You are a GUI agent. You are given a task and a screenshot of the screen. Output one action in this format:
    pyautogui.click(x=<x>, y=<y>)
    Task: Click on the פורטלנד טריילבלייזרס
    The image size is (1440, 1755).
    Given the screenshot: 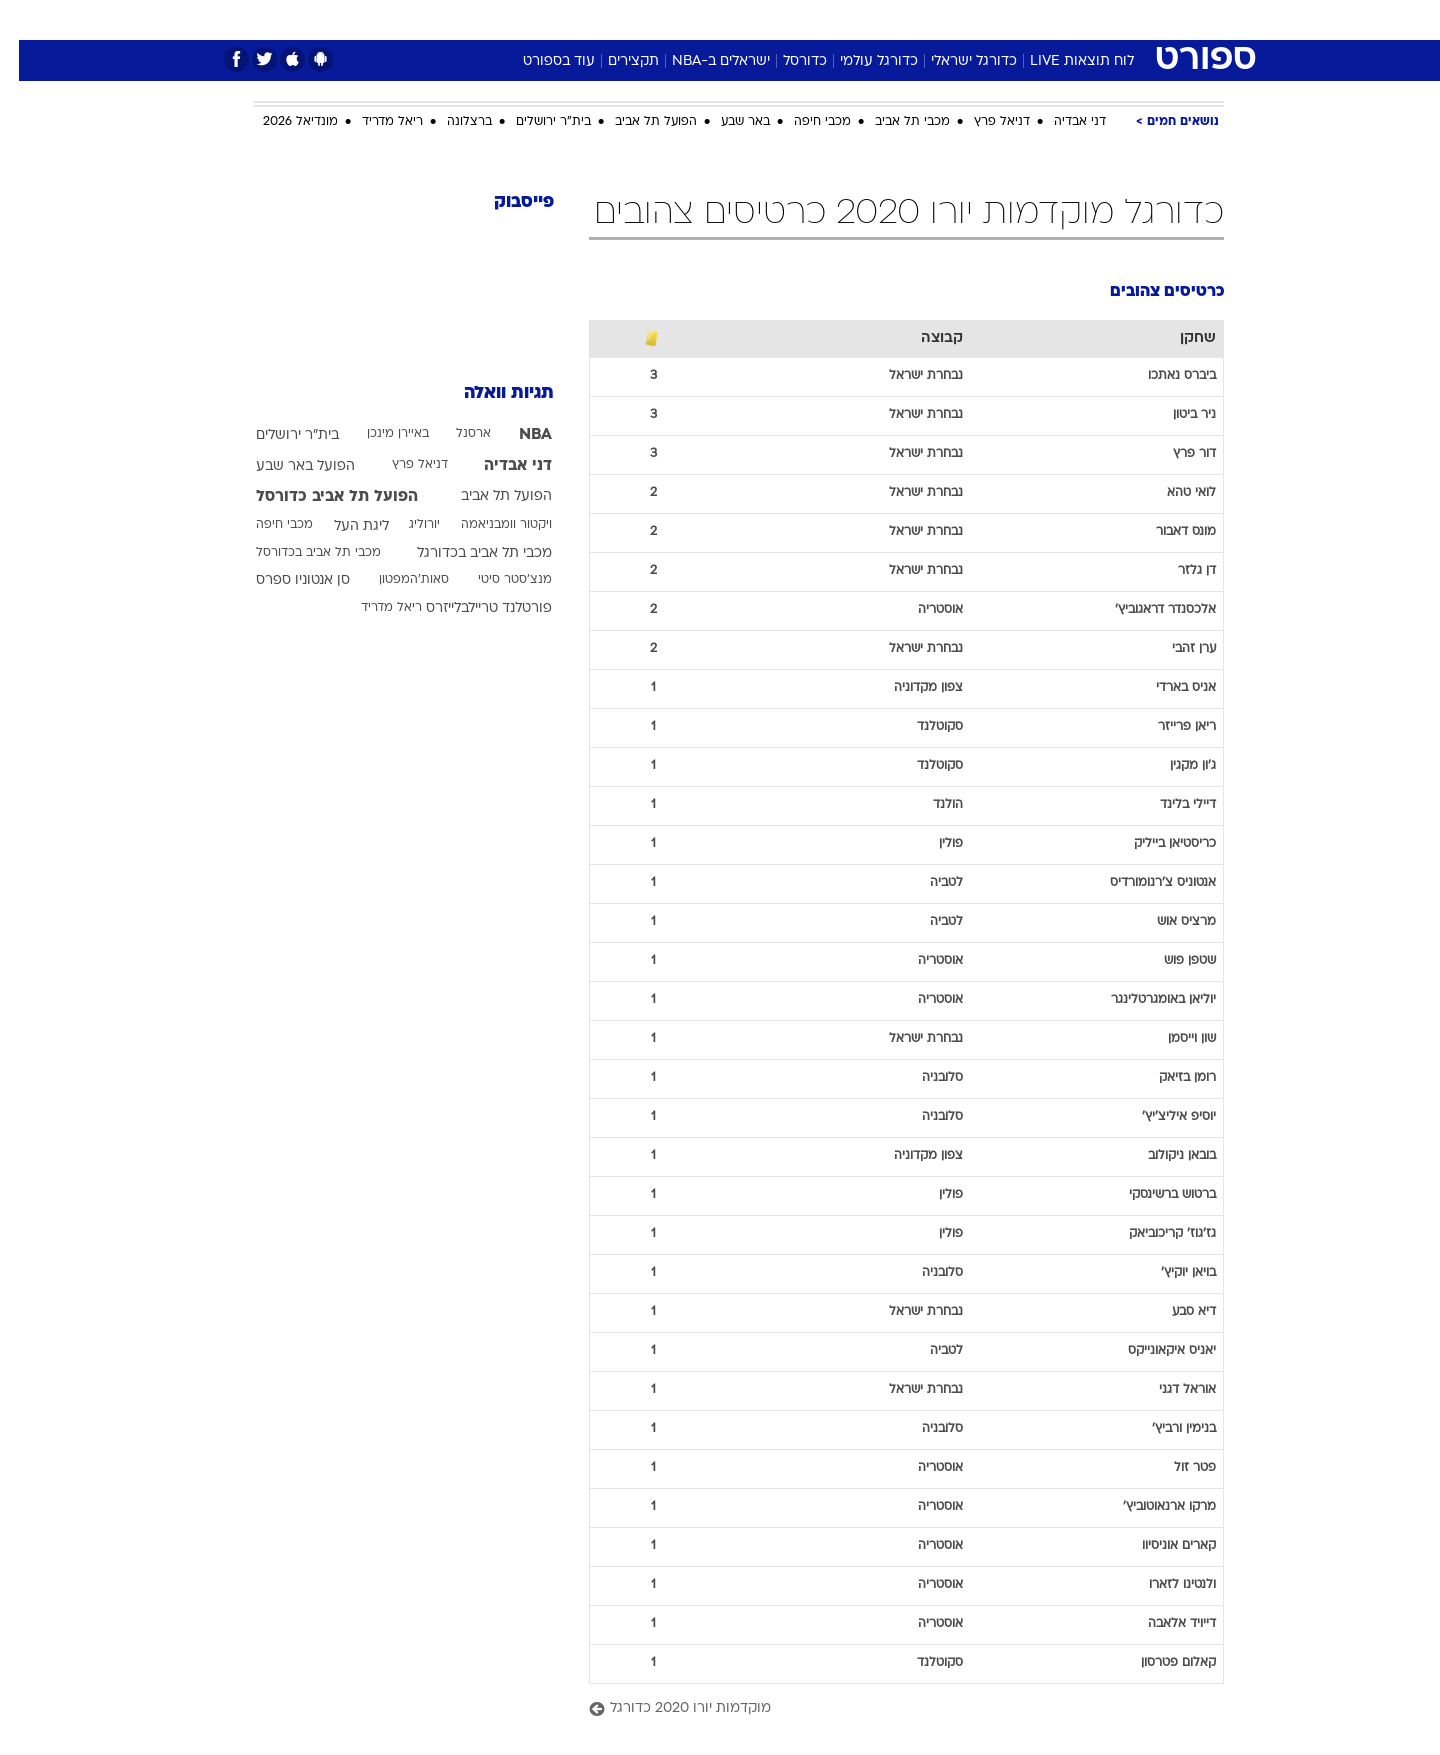 What is the action you would take?
    pyautogui.click(x=470, y=608)
    